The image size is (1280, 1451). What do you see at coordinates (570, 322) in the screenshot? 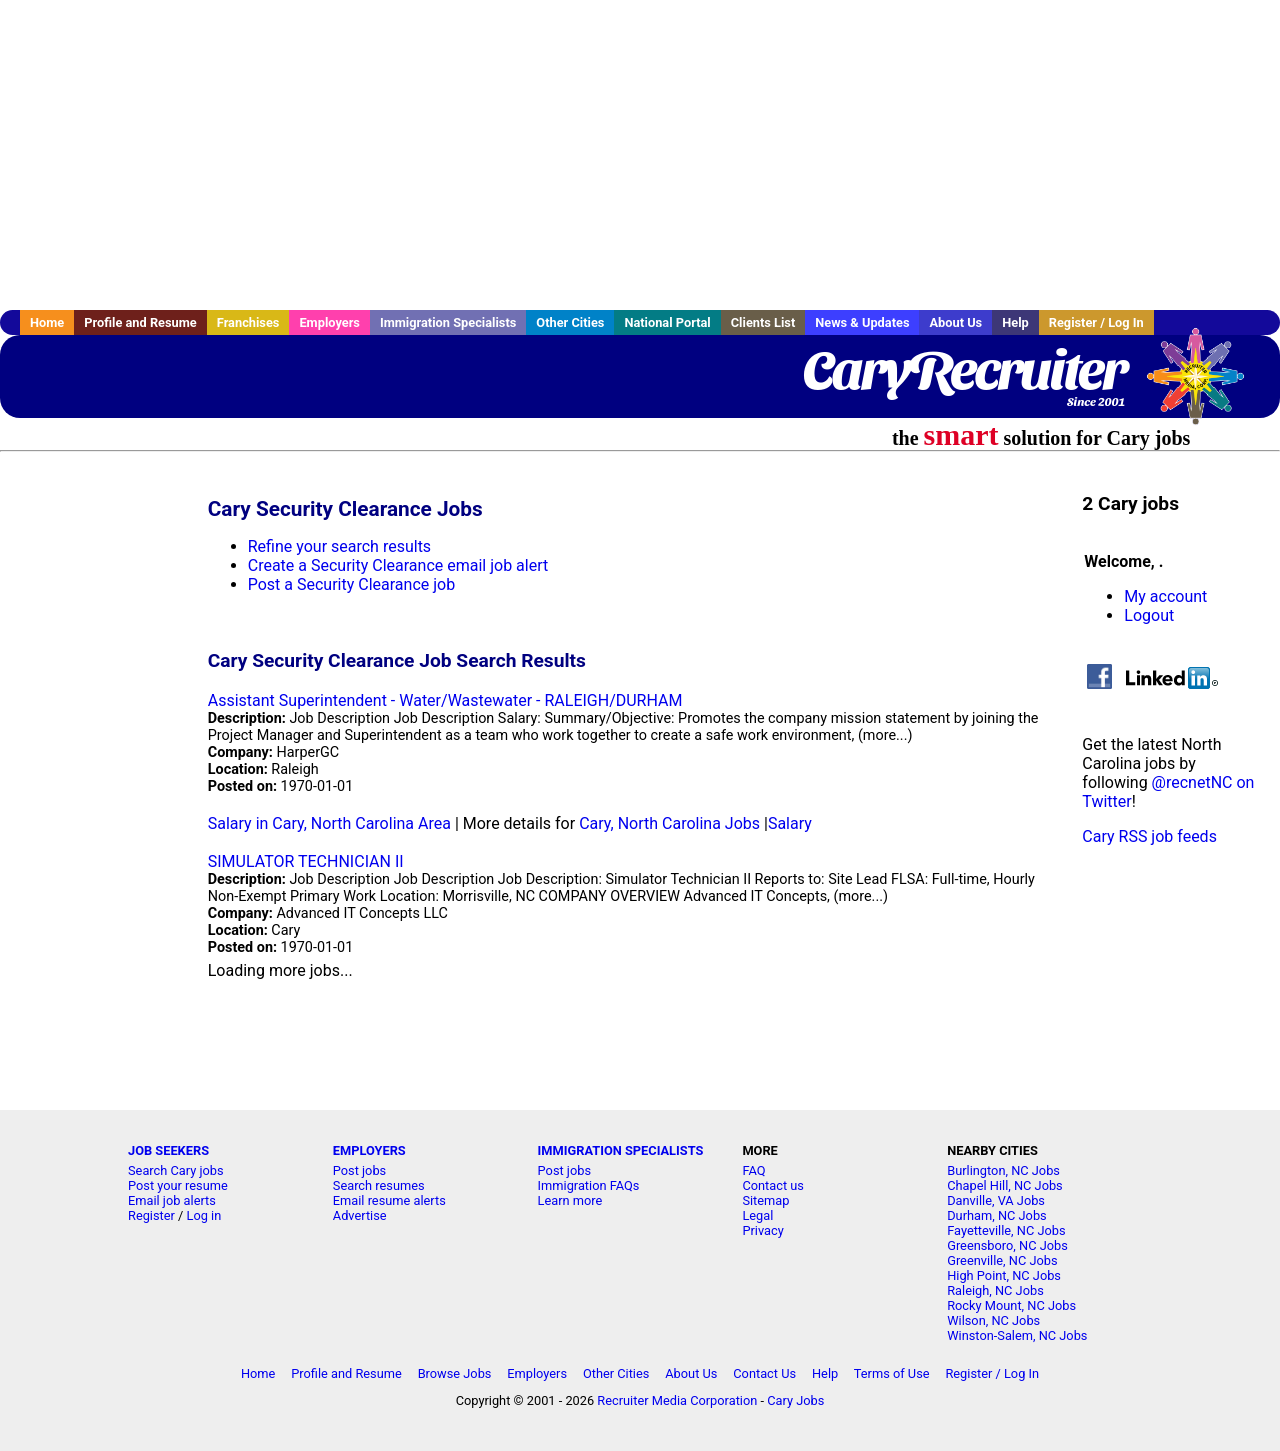
I see `Other Cities` at bounding box center [570, 322].